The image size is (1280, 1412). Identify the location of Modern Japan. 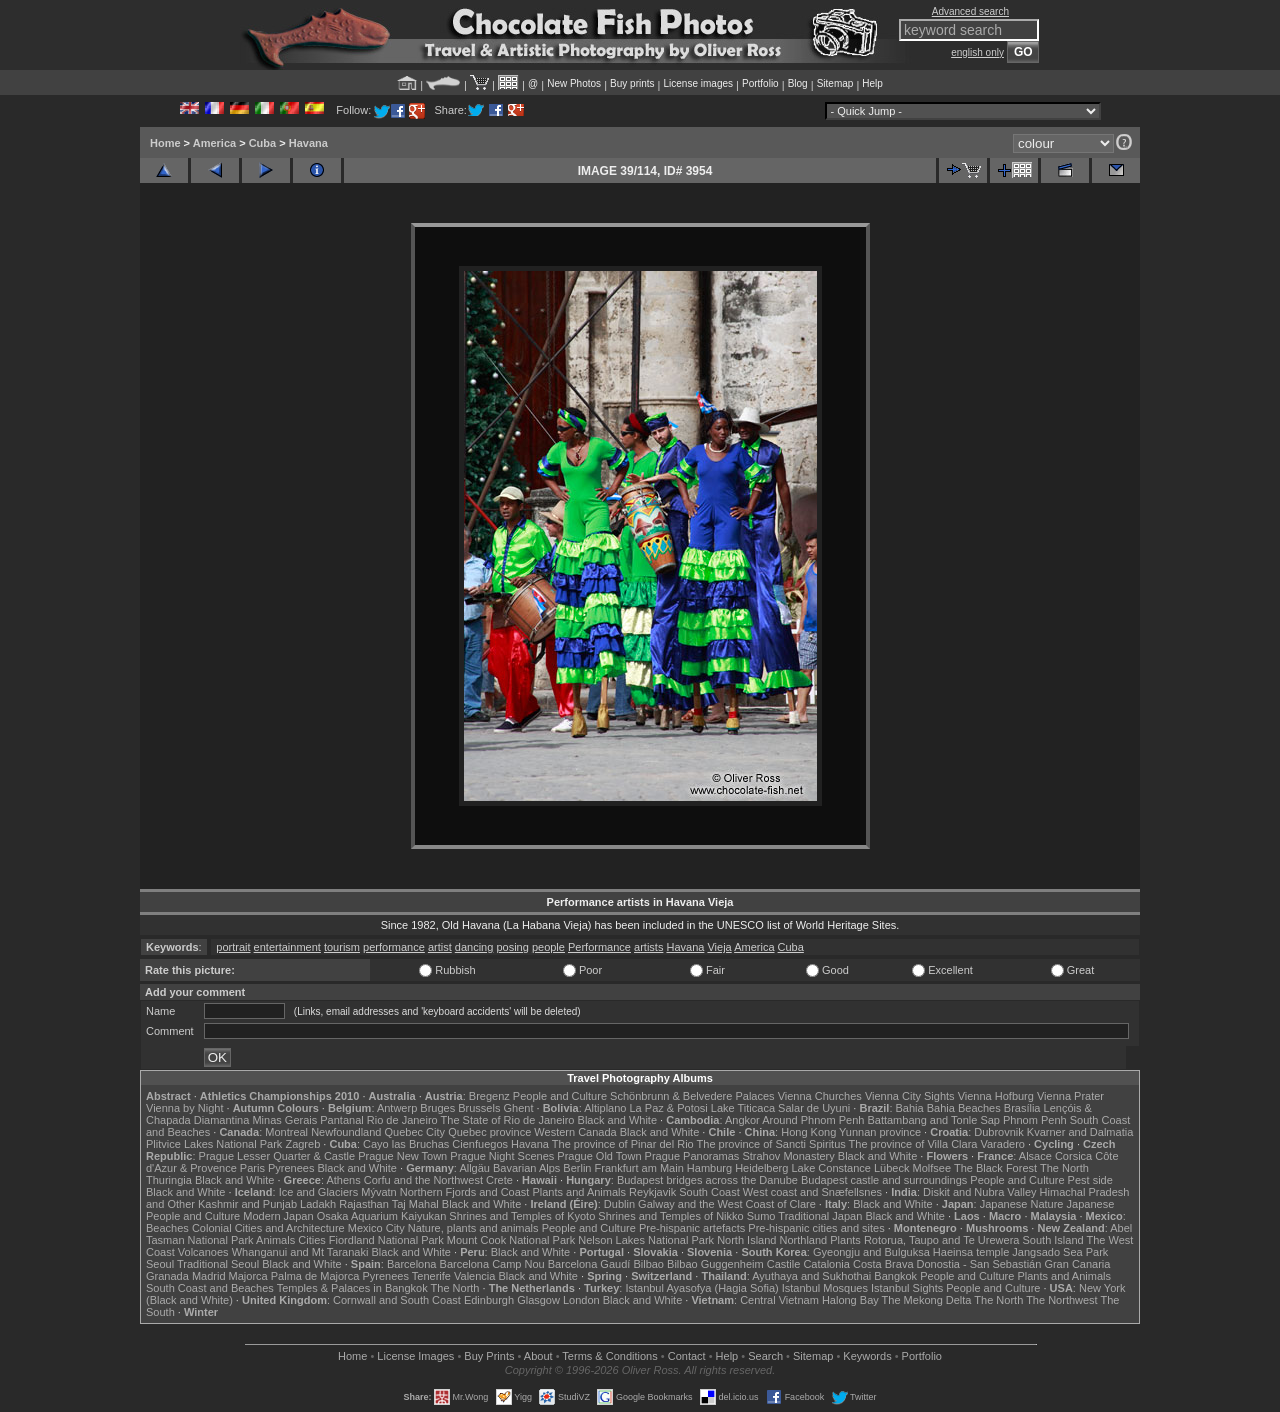
(278, 1216).